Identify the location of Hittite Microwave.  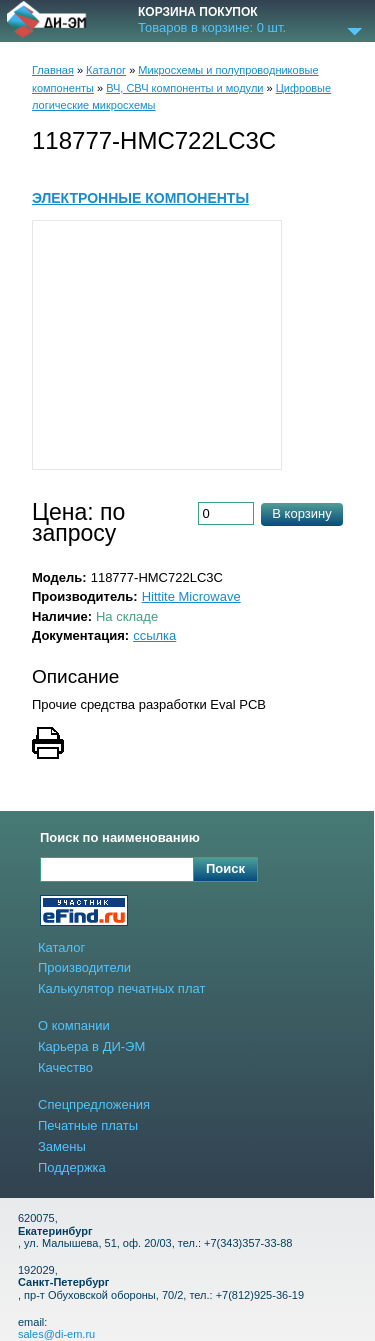
(191, 596).